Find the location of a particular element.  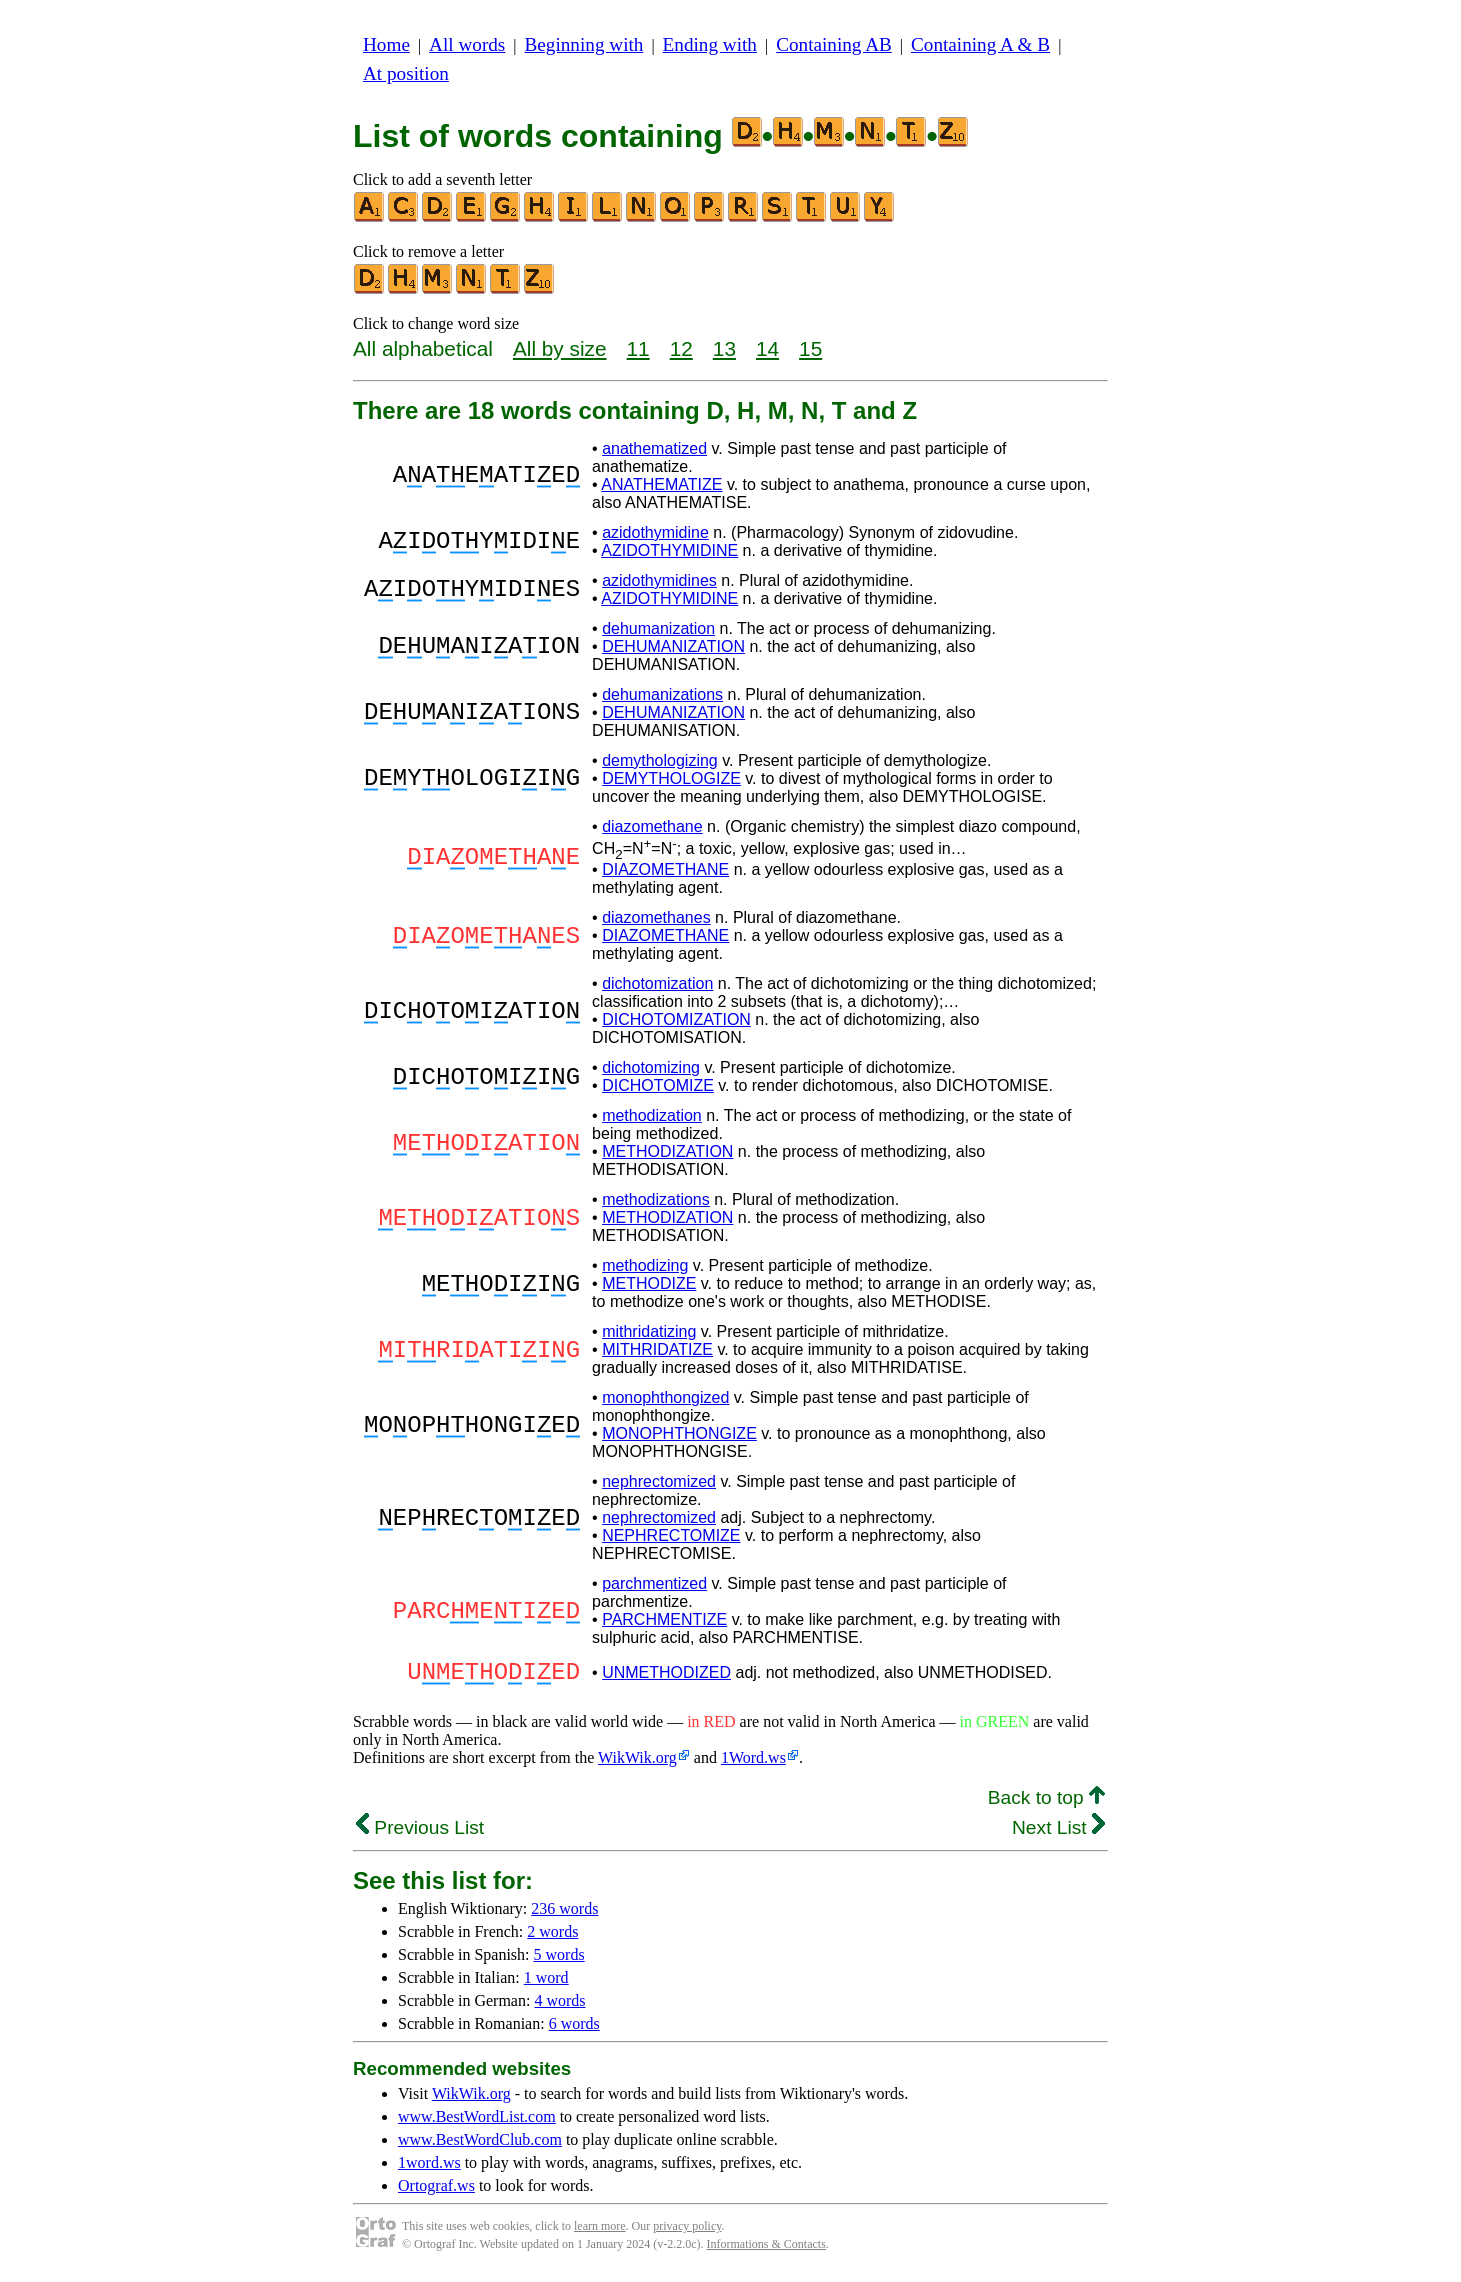

azidothymidines is located at coordinates (659, 580).